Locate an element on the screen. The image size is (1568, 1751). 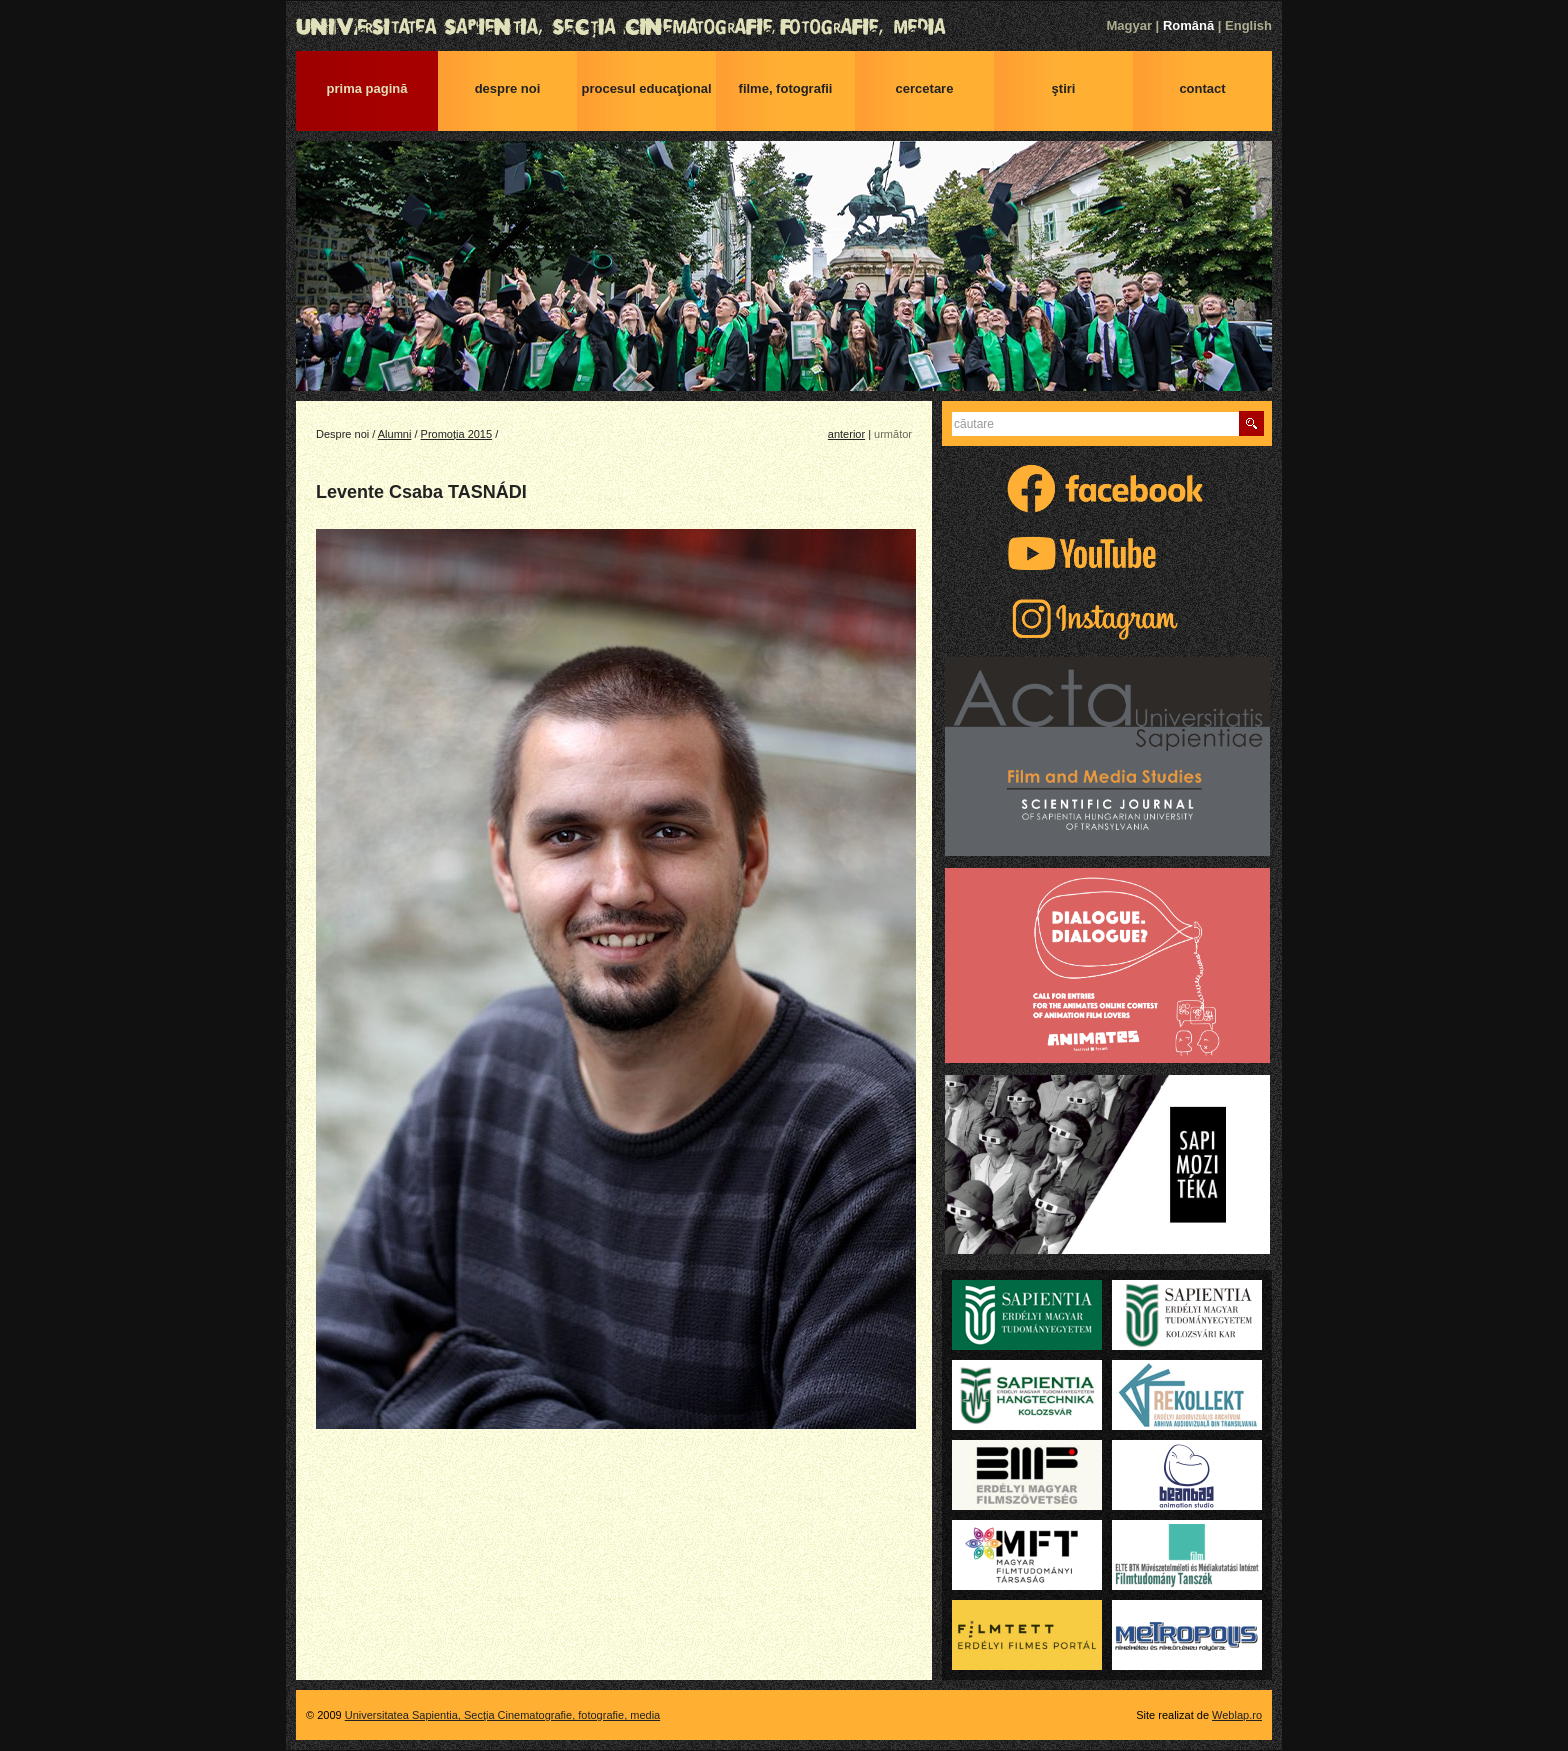
Caută is located at coordinates (1251, 423).